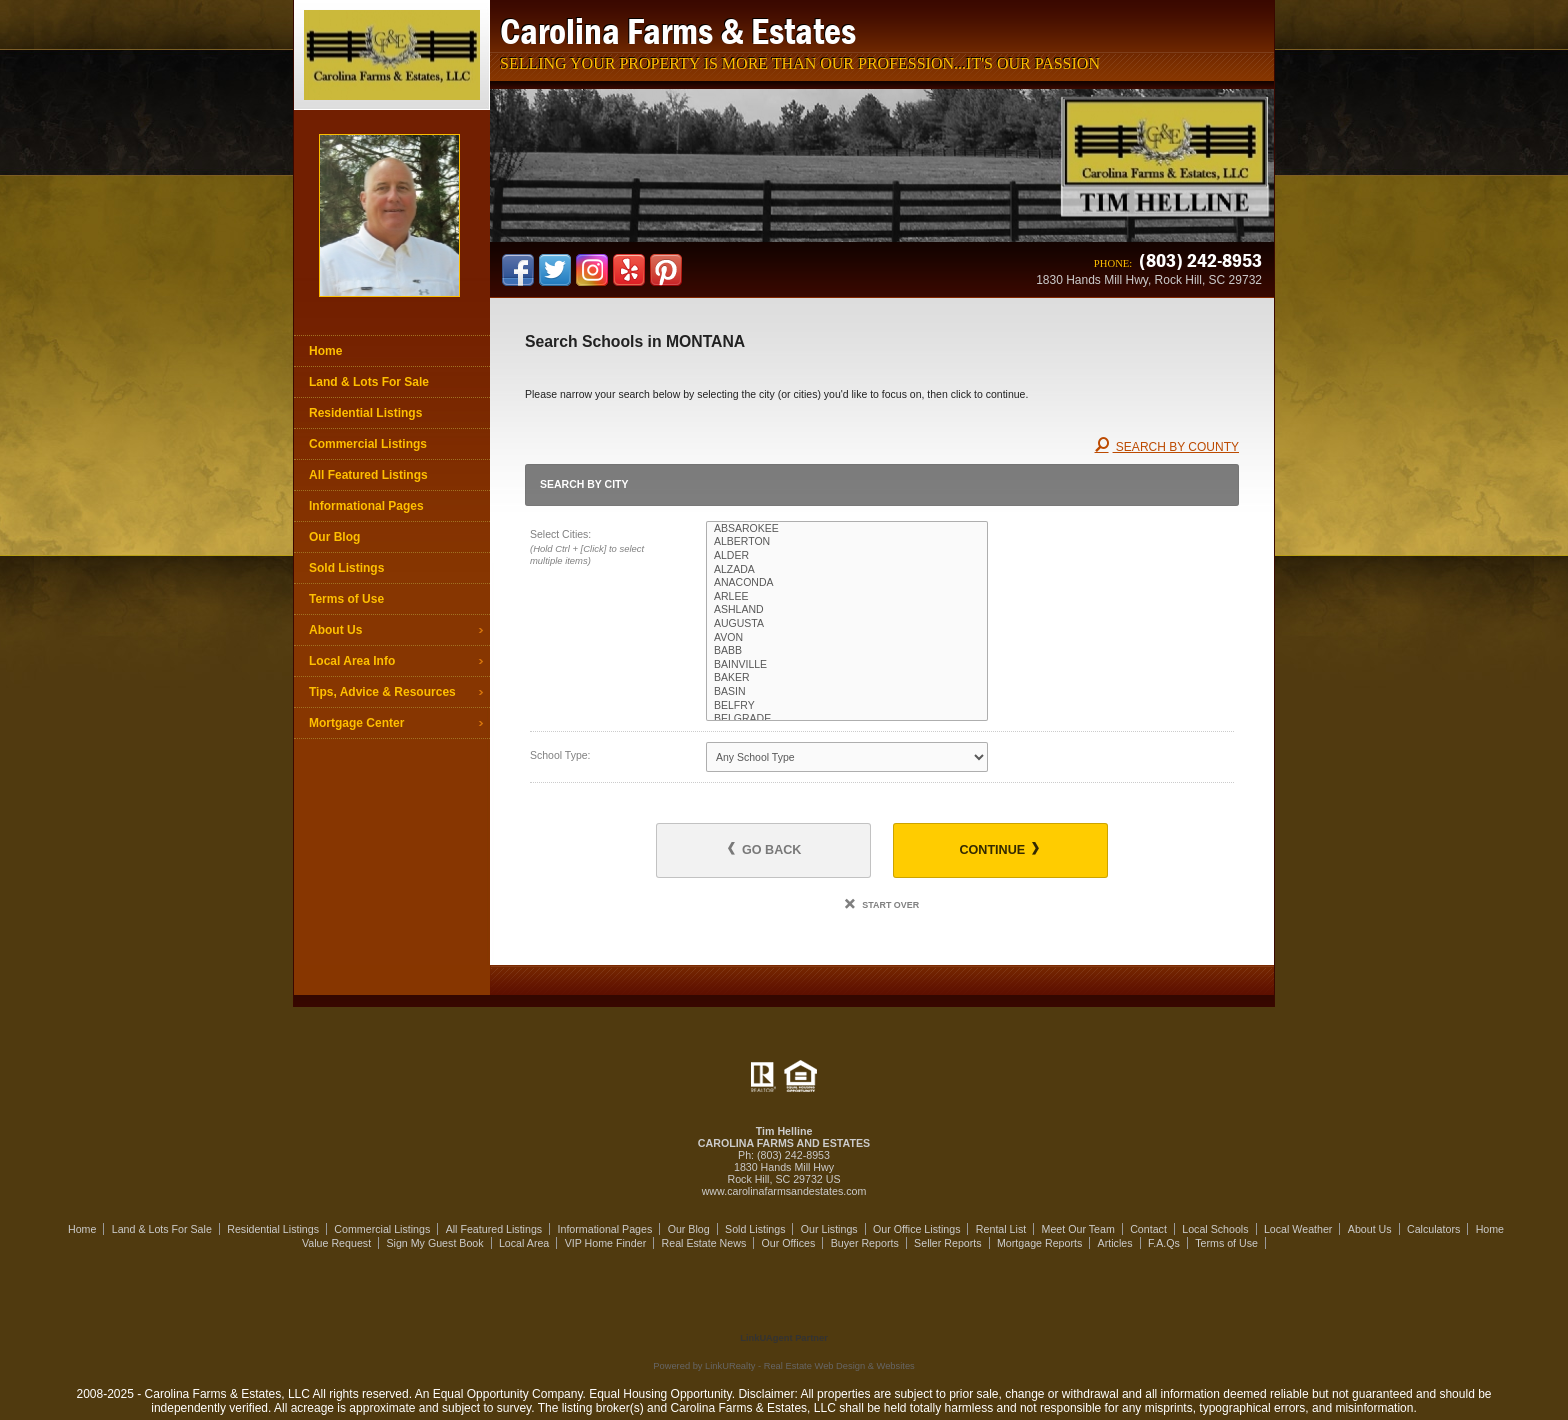  What do you see at coordinates (764, 849) in the screenshot?
I see `Go Back` at bounding box center [764, 849].